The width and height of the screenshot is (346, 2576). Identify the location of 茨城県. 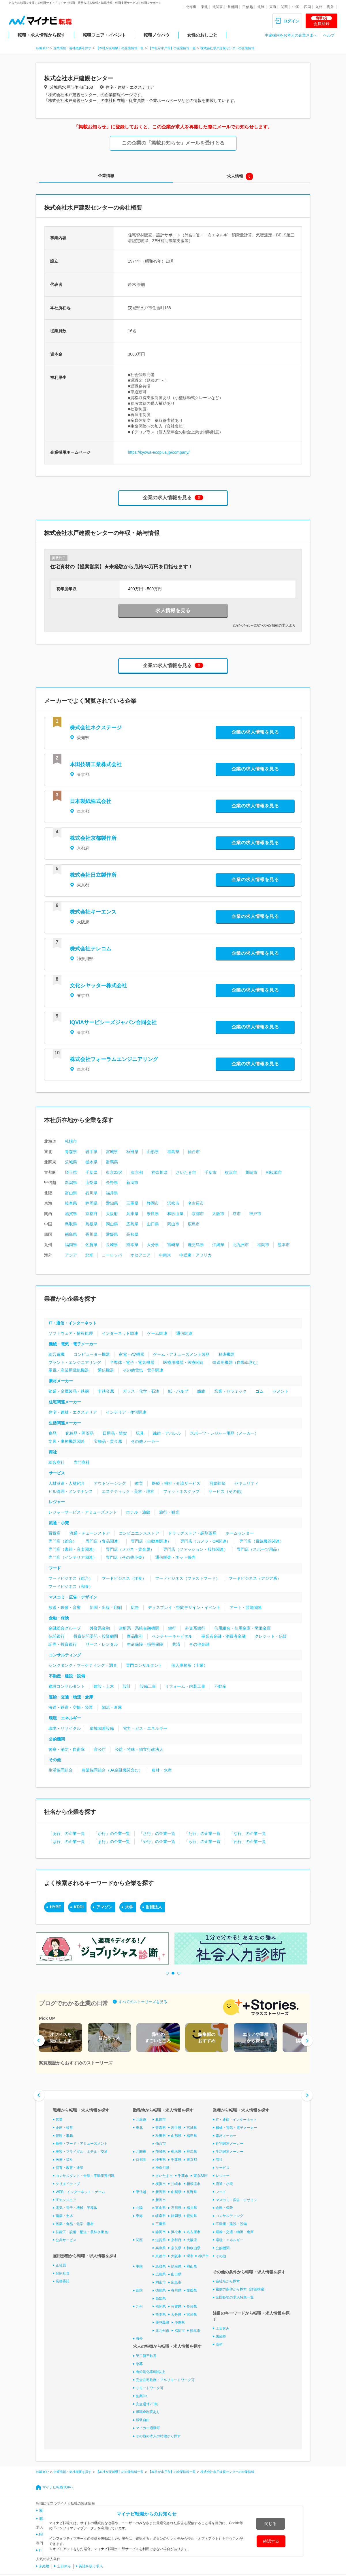
(71, 1162).